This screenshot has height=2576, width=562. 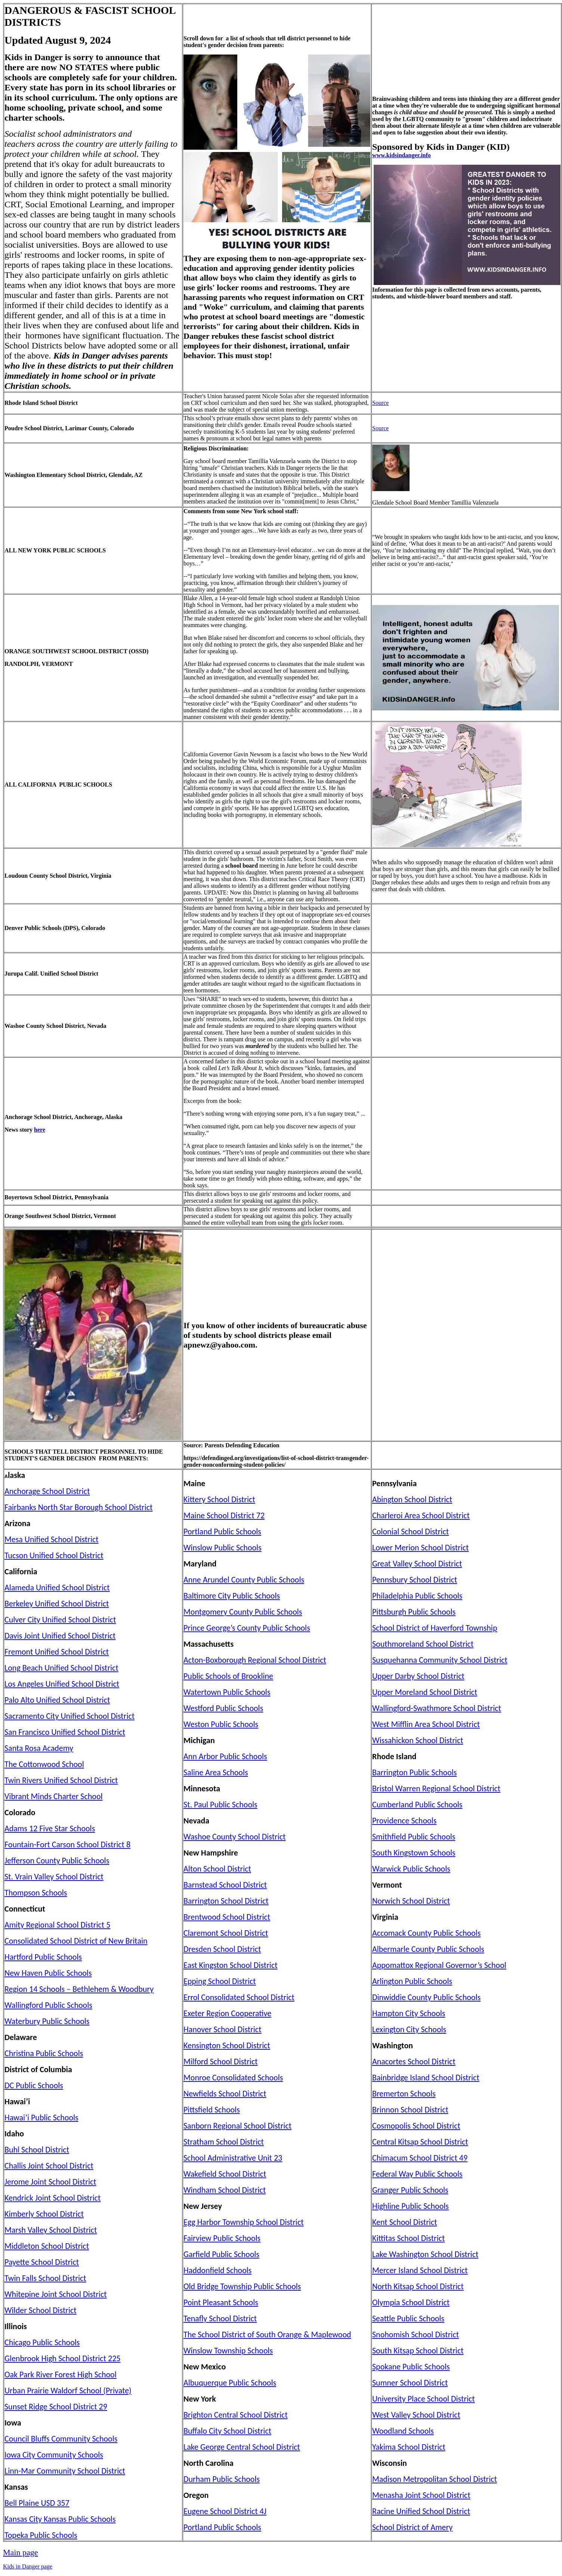 I want to click on West Valley School District, so click(x=416, y=2415).